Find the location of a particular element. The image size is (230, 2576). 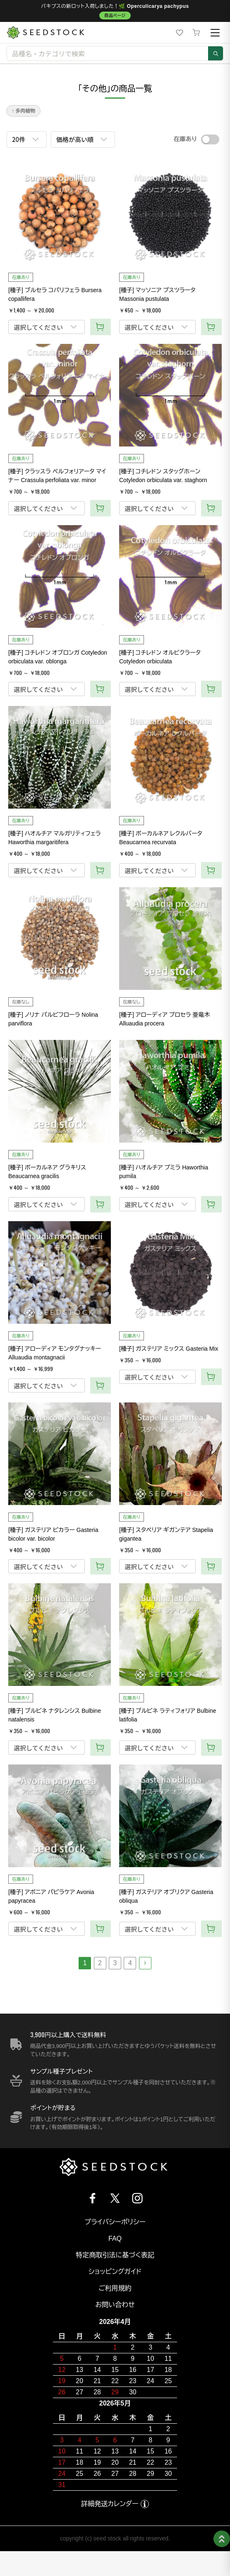

[種子] ボーカルネア レクルバータ Beaucarnea recurvata is located at coordinates (160, 837).